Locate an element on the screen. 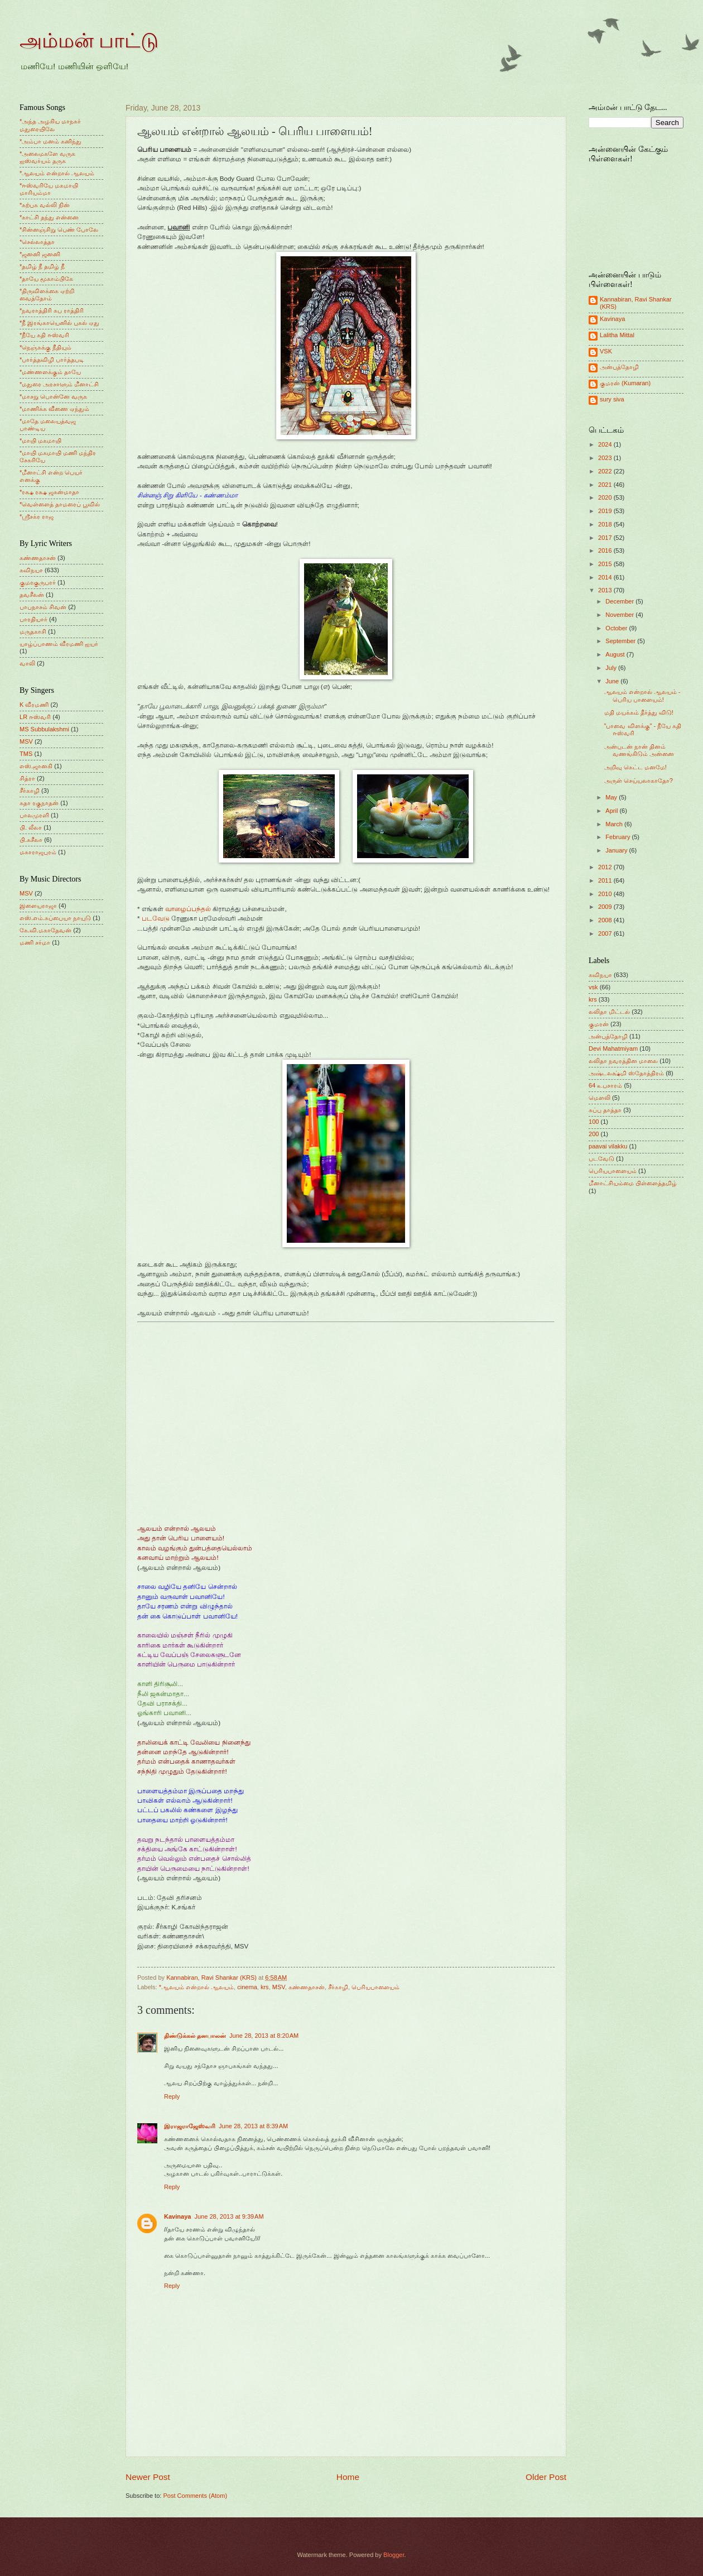 The width and height of the screenshot is (703, 2576). குமரன் is located at coordinates (599, 1024).